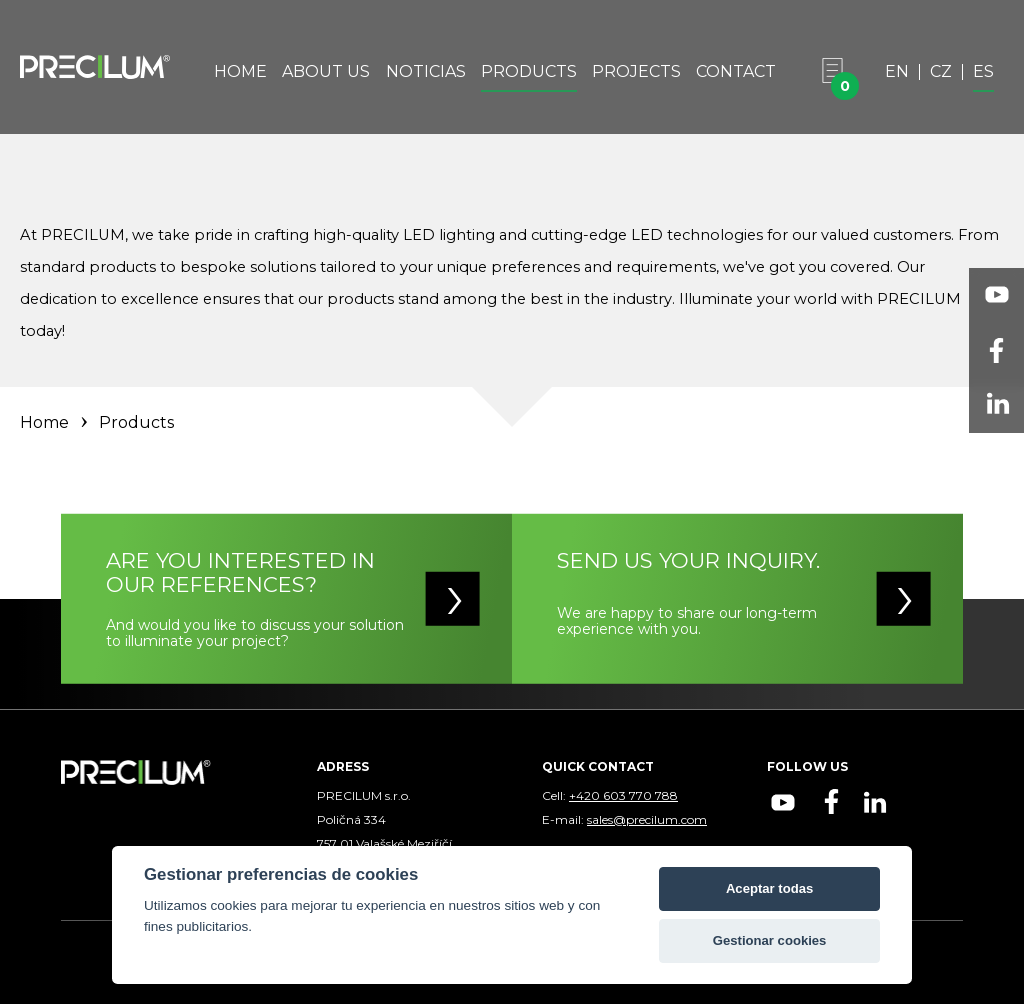  What do you see at coordinates (623, 795) in the screenshot?
I see `+420 603 770 788` at bounding box center [623, 795].